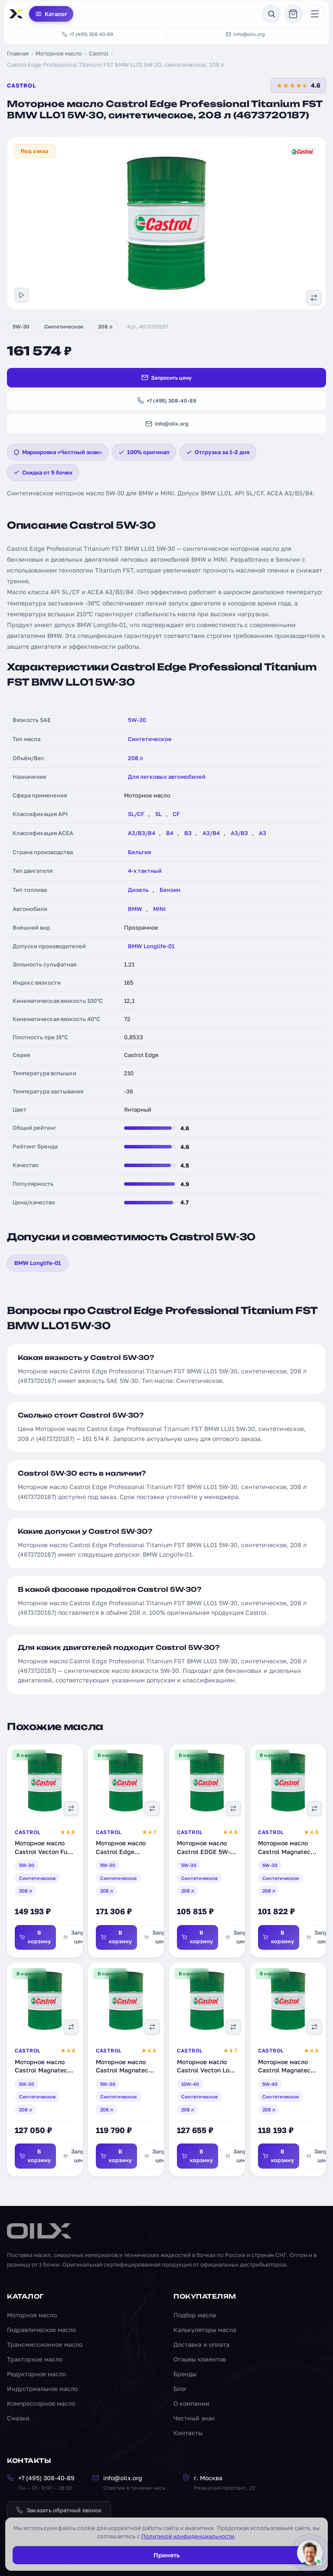 Image resolution: width=333 pixels, height=2576 pixels. Describe the element at coordinates (190, 2085) in the screenshot. I see `10W-40` at that location.